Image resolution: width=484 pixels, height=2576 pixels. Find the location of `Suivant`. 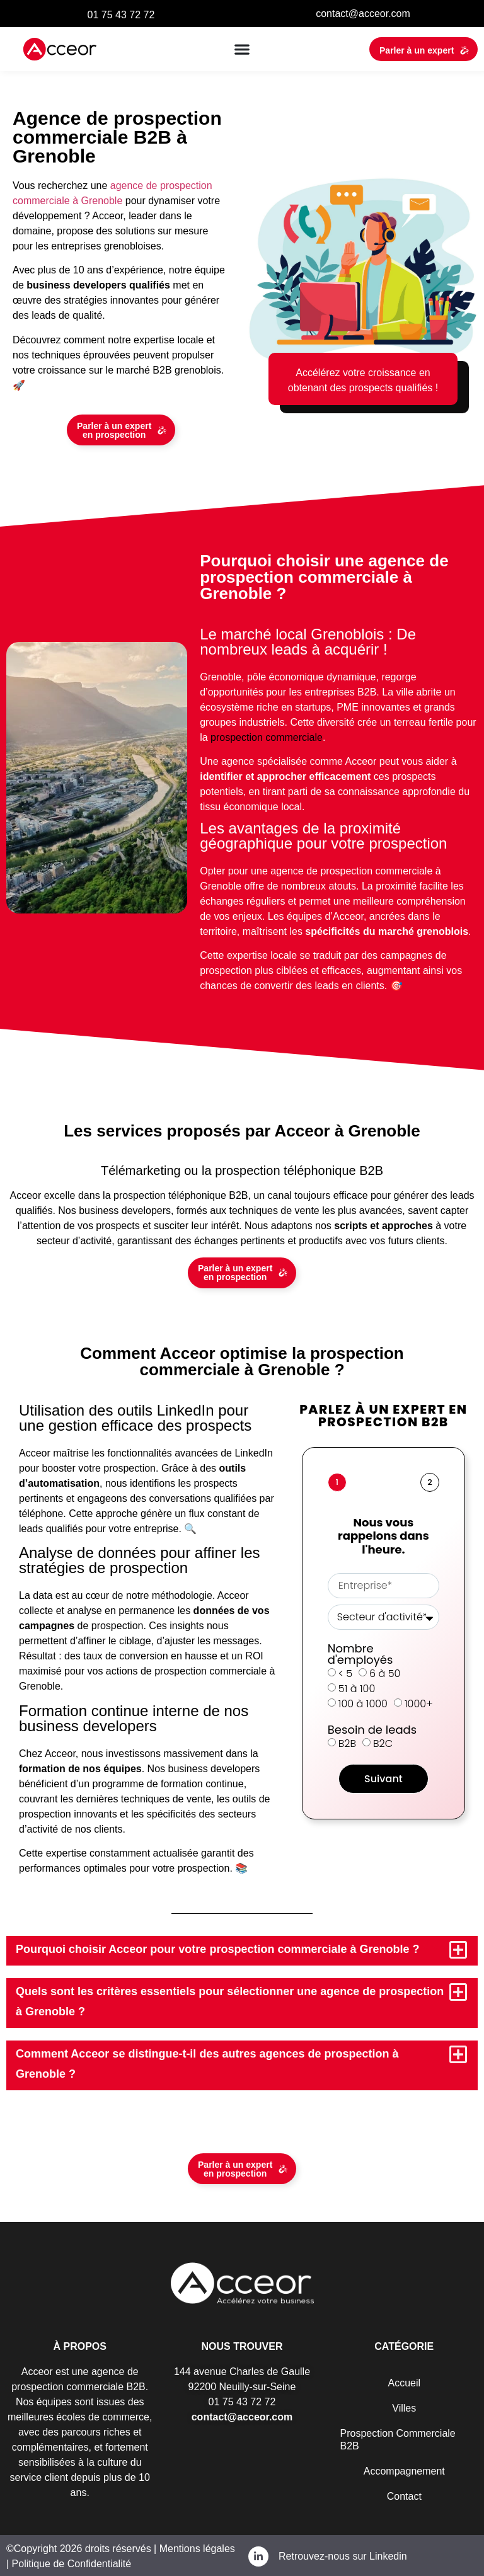

Suivant is located at coordinates (383, 1777).